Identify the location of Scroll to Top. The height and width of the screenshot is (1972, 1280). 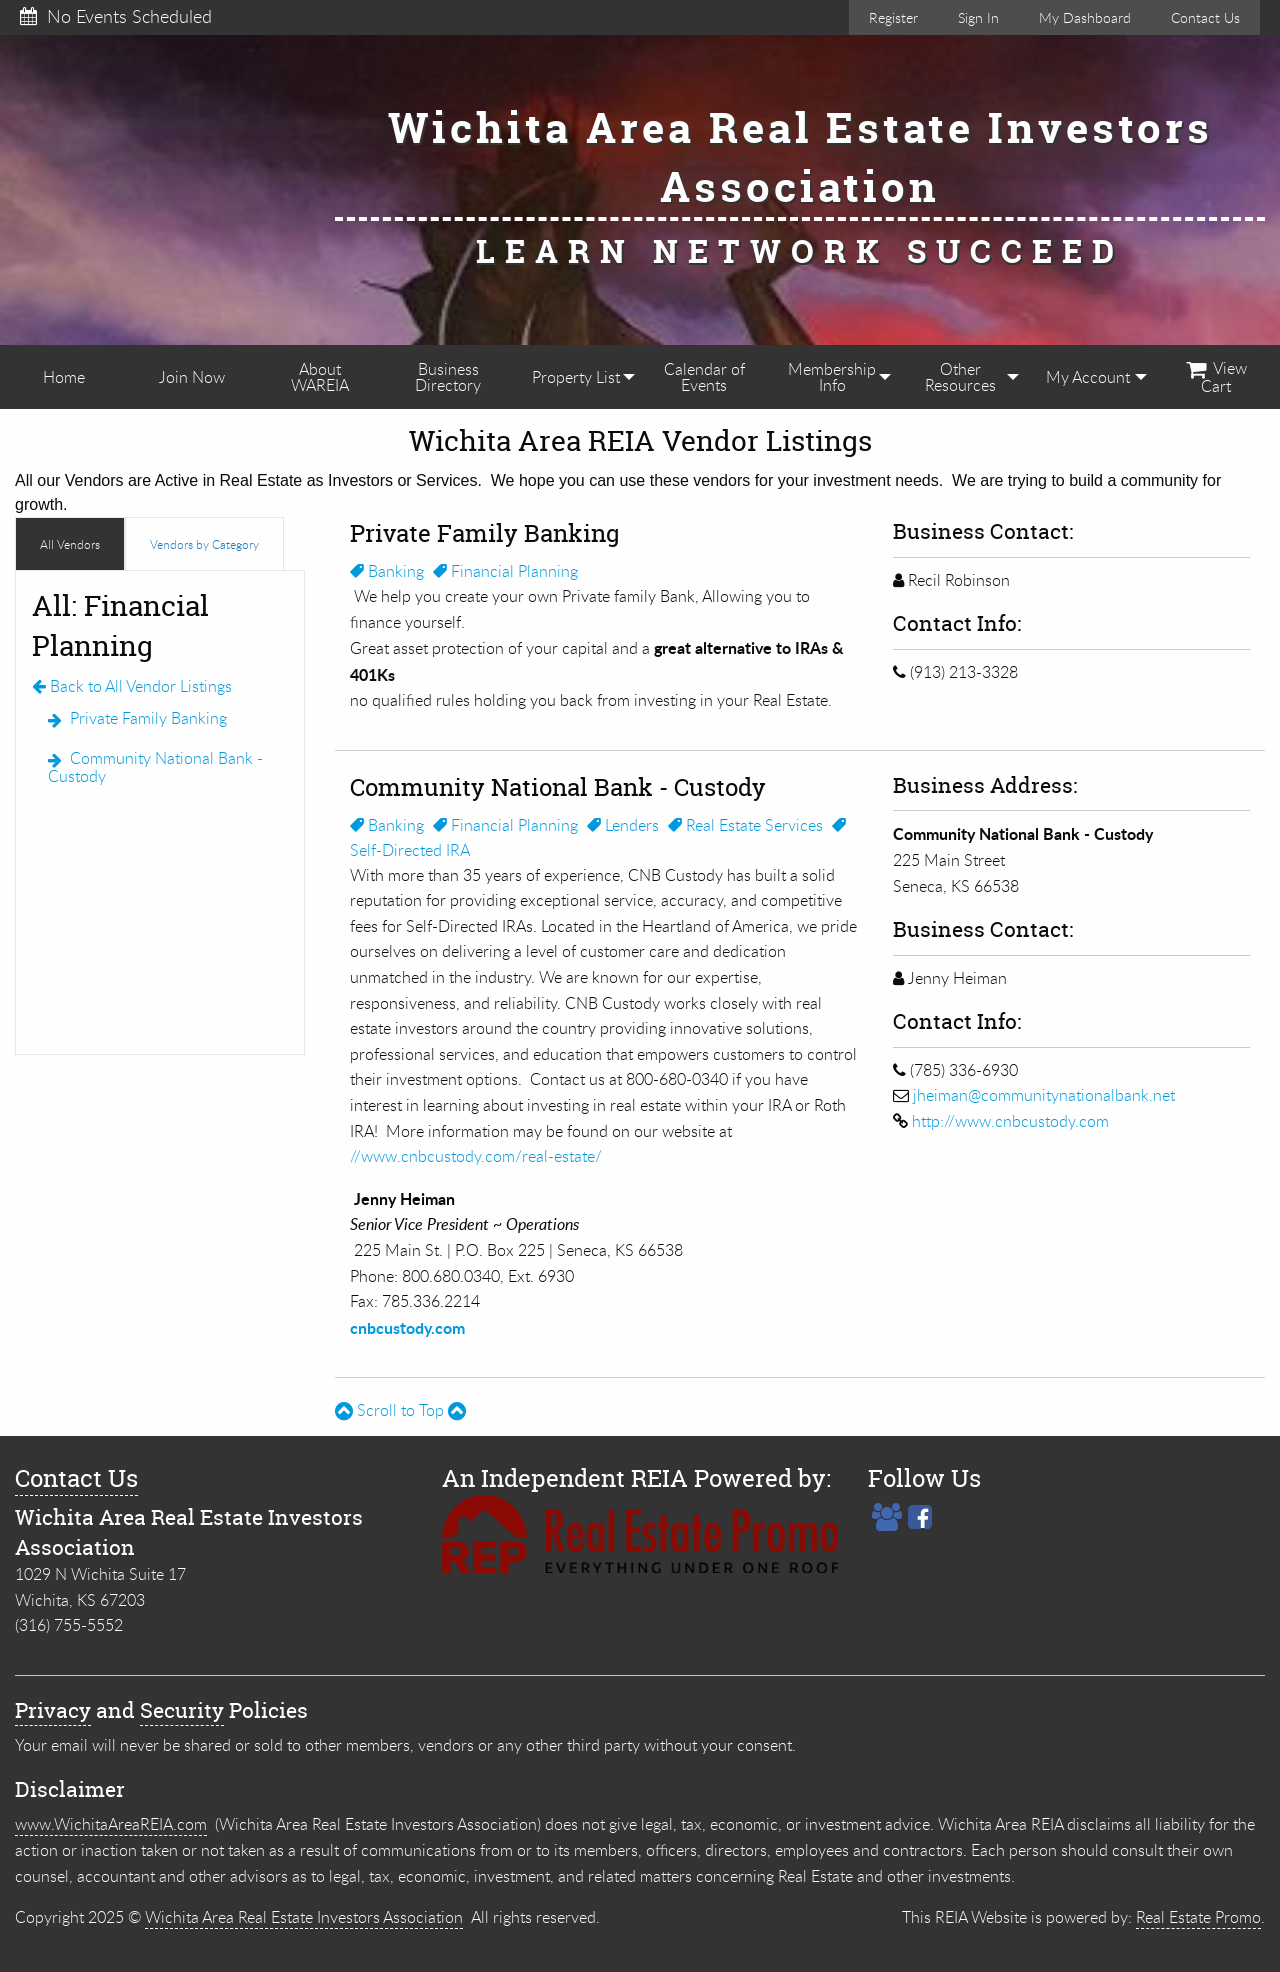
(400, 1410).